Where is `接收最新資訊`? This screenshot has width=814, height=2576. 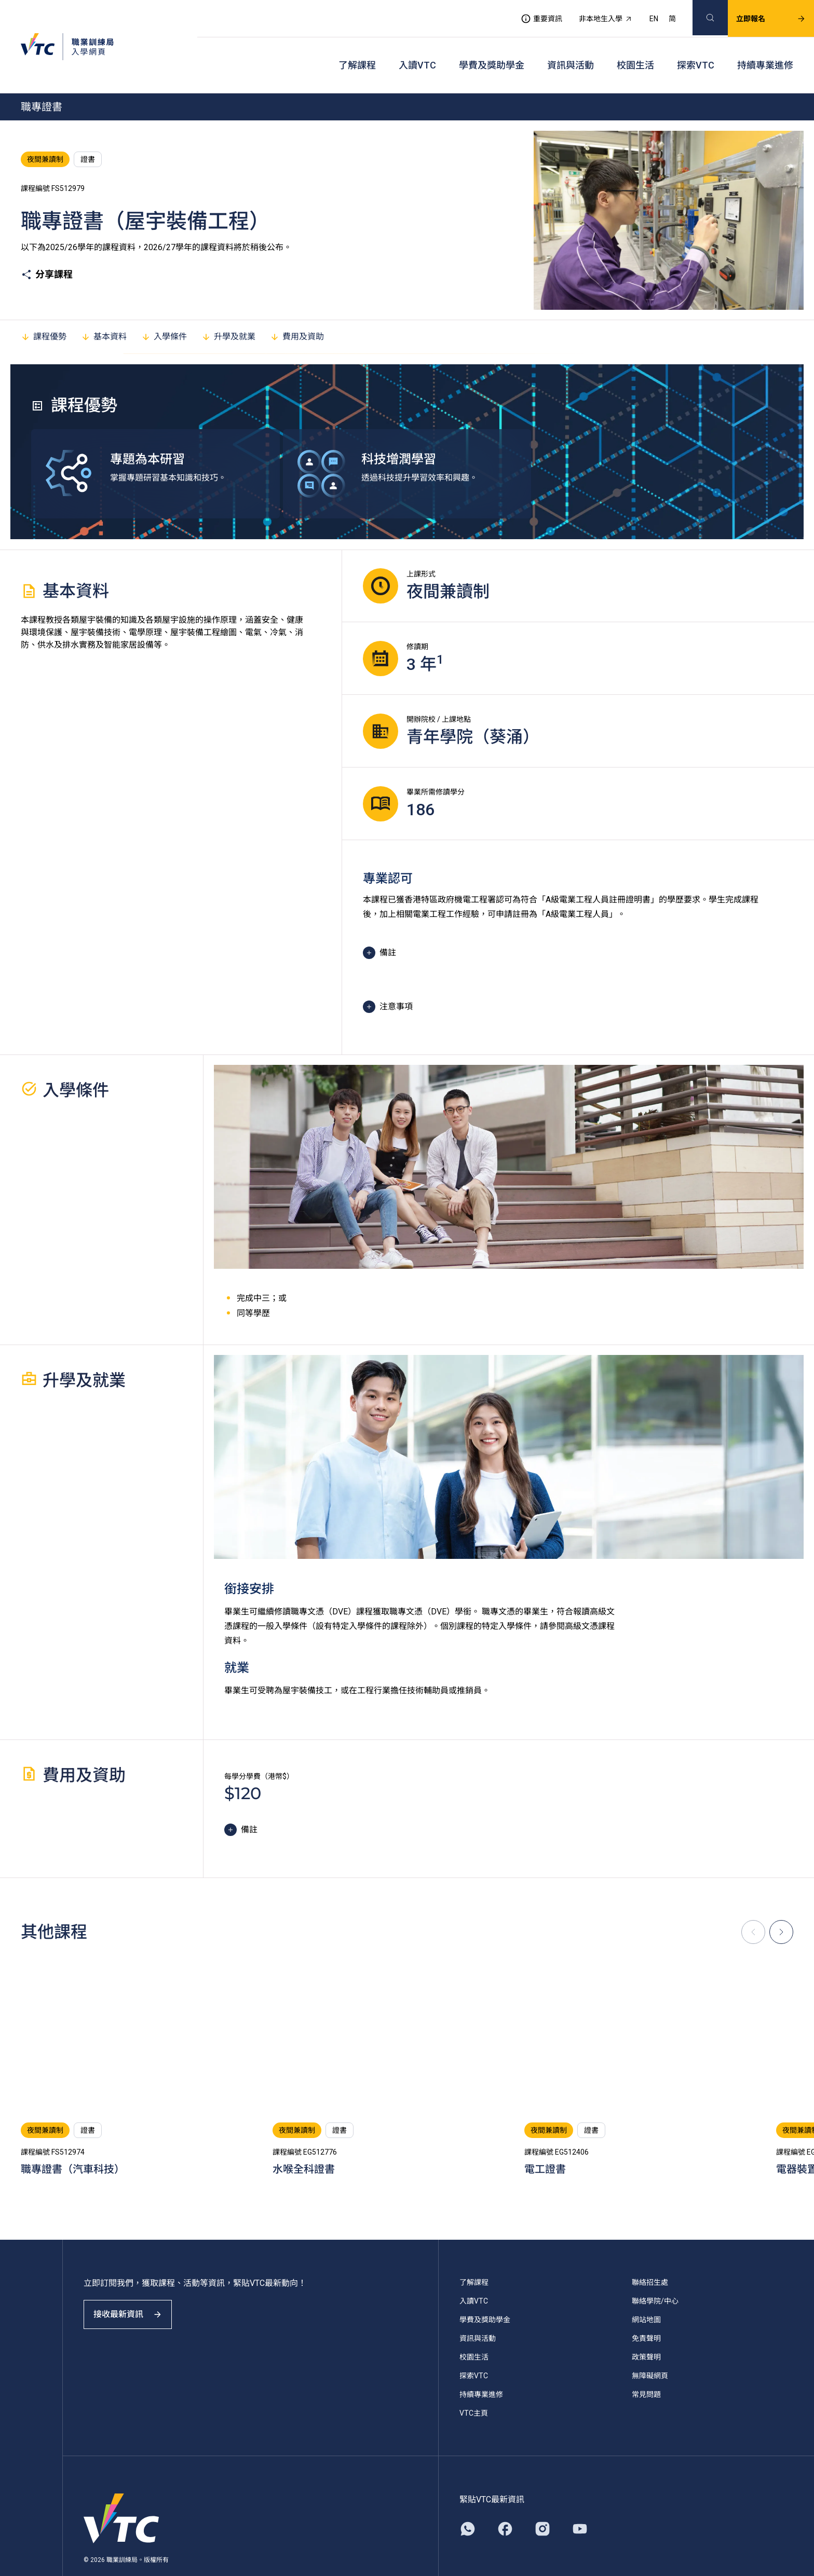
接收最新資訊 is located at coordinates (135, 2298).